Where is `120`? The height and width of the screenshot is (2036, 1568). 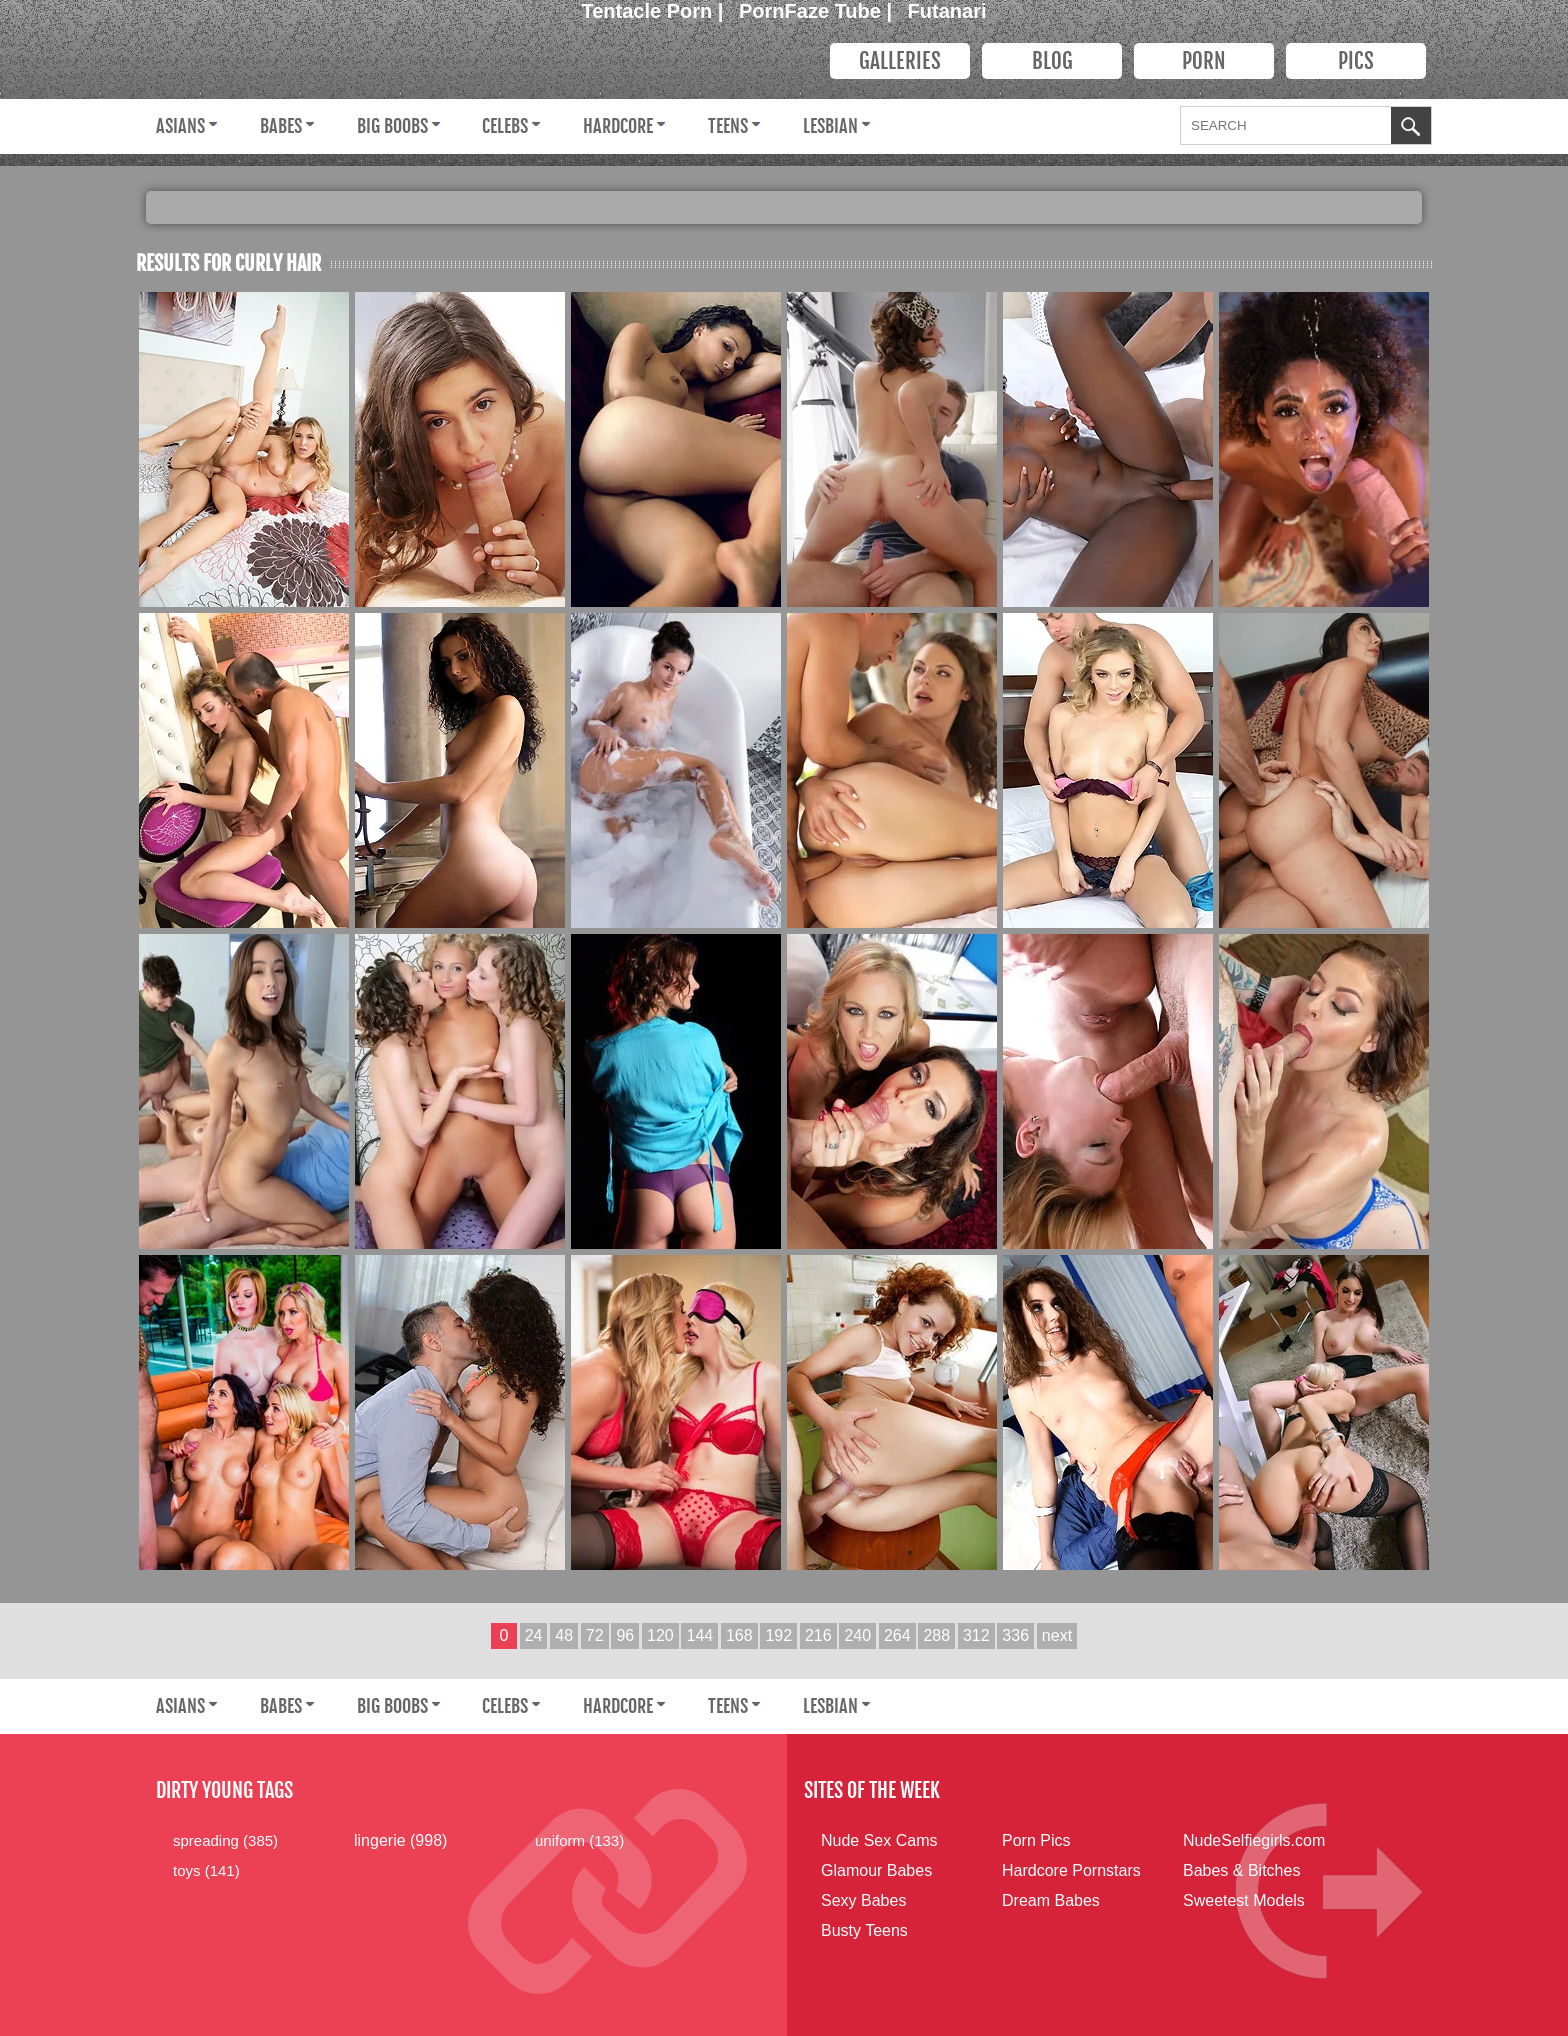 120 is located at coordinates (660, 1635).